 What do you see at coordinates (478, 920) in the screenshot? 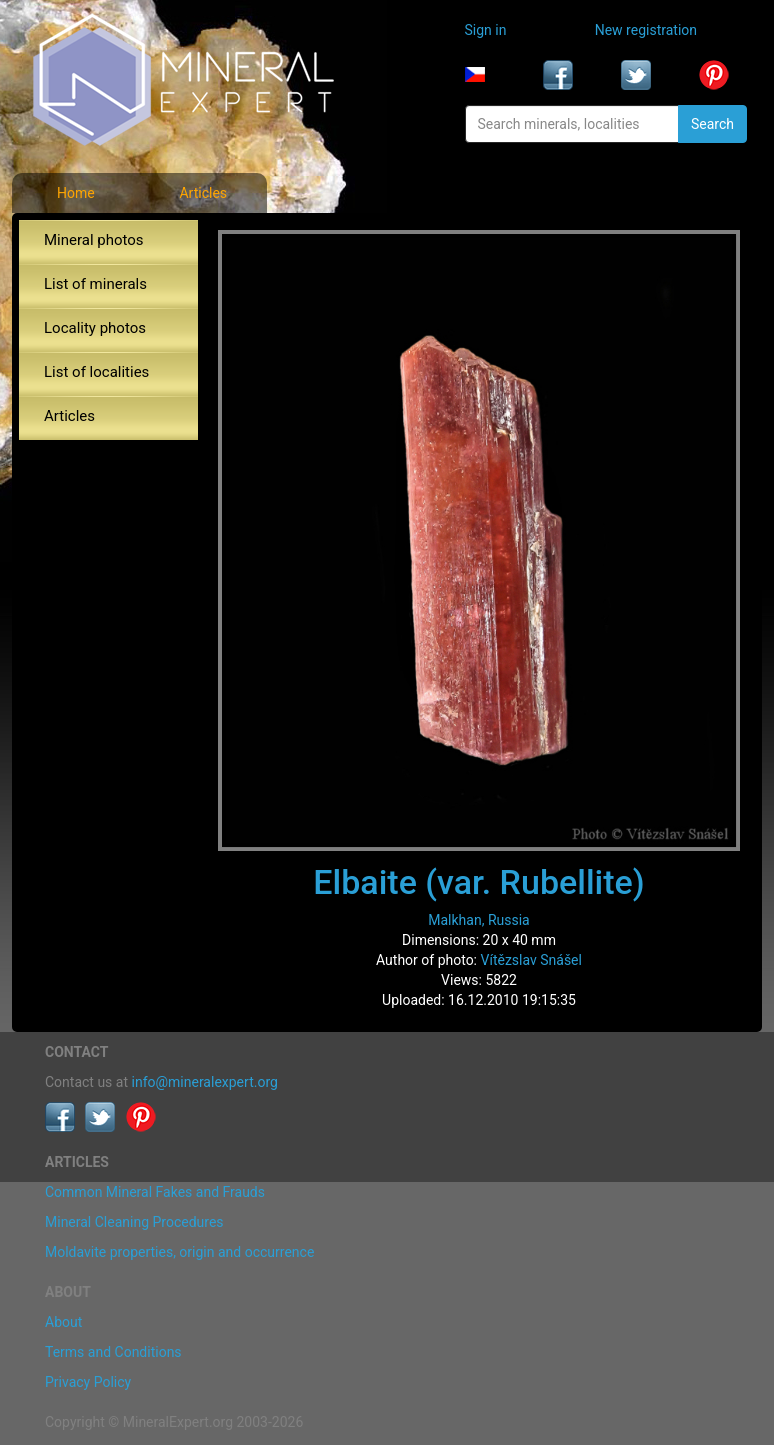
I see `Malkhan, Russia` at bounding box center [478, 920].